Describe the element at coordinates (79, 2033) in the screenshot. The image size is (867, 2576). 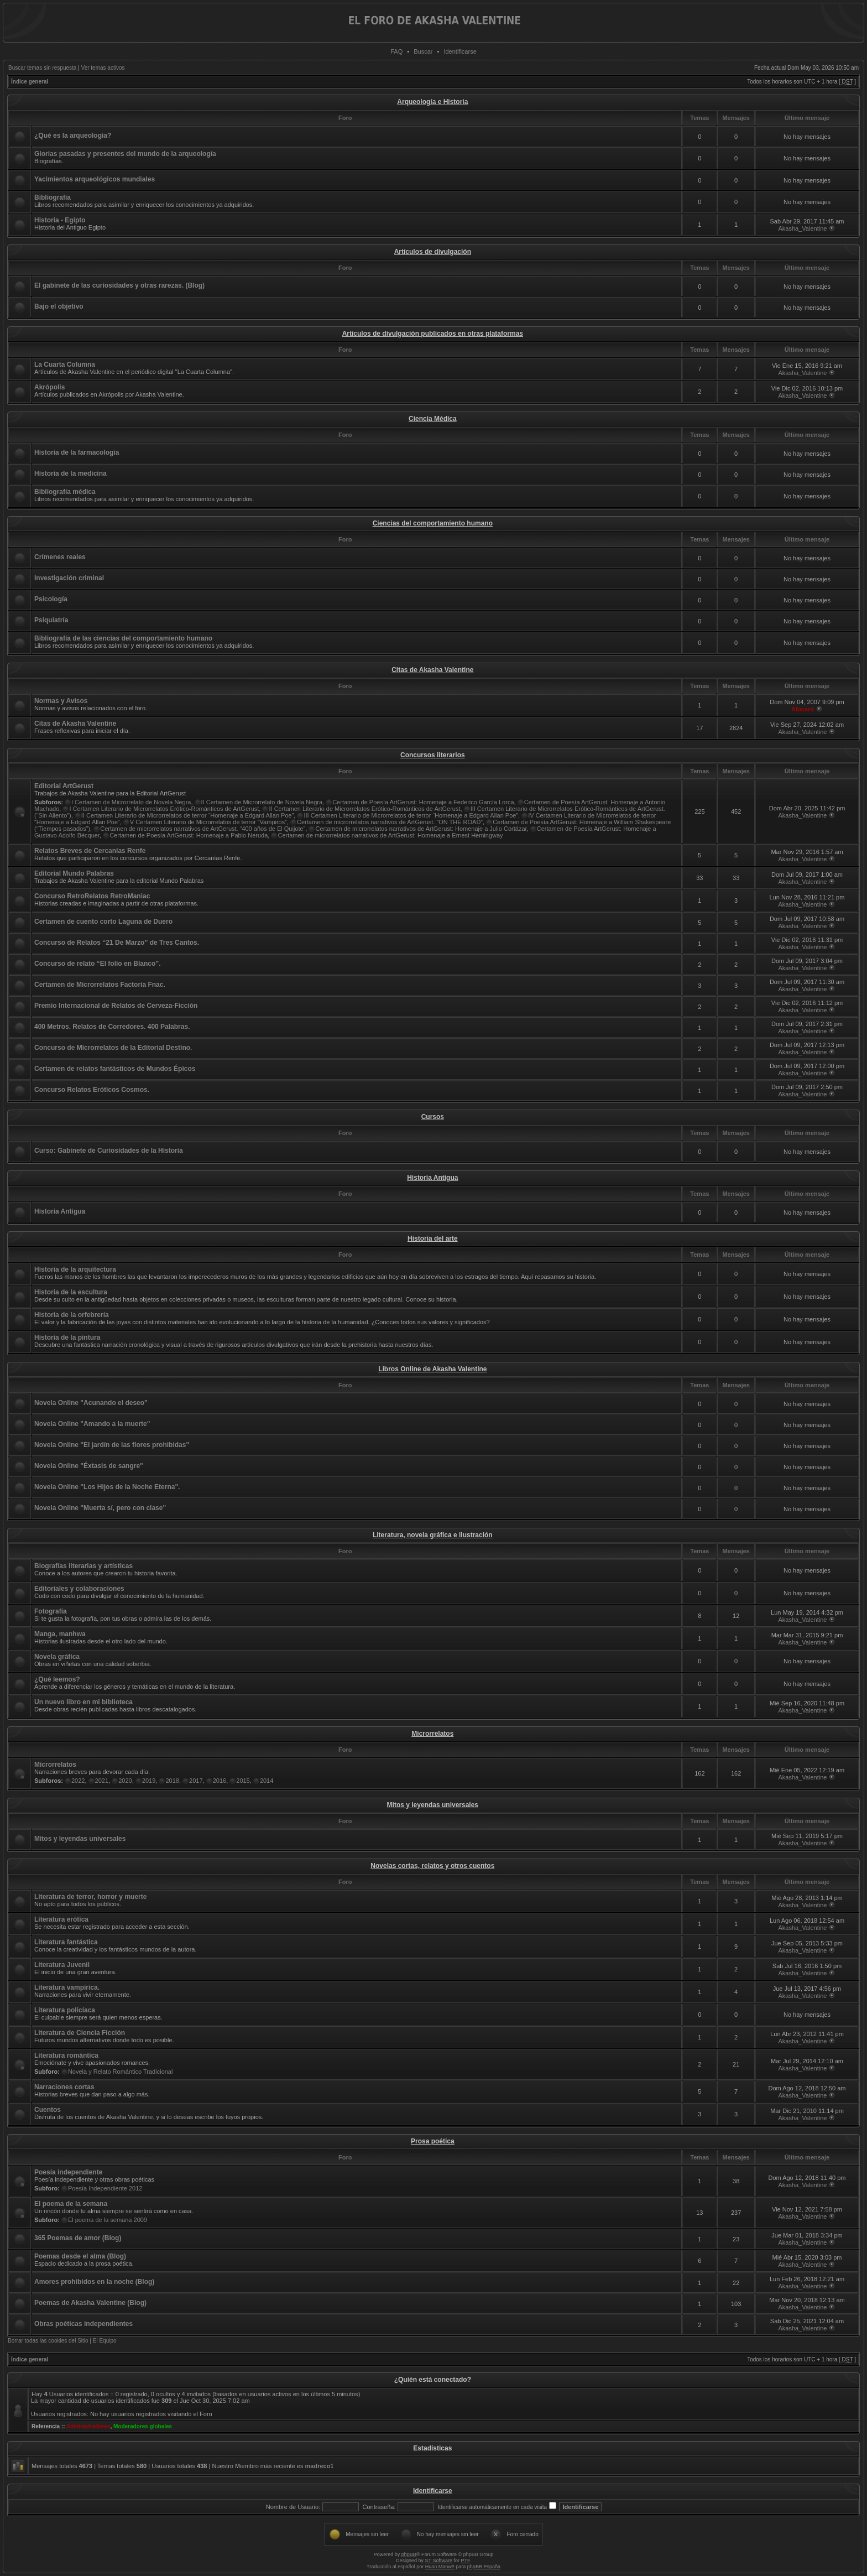
I see `Literatura de Ciencia Ficción` at that location.